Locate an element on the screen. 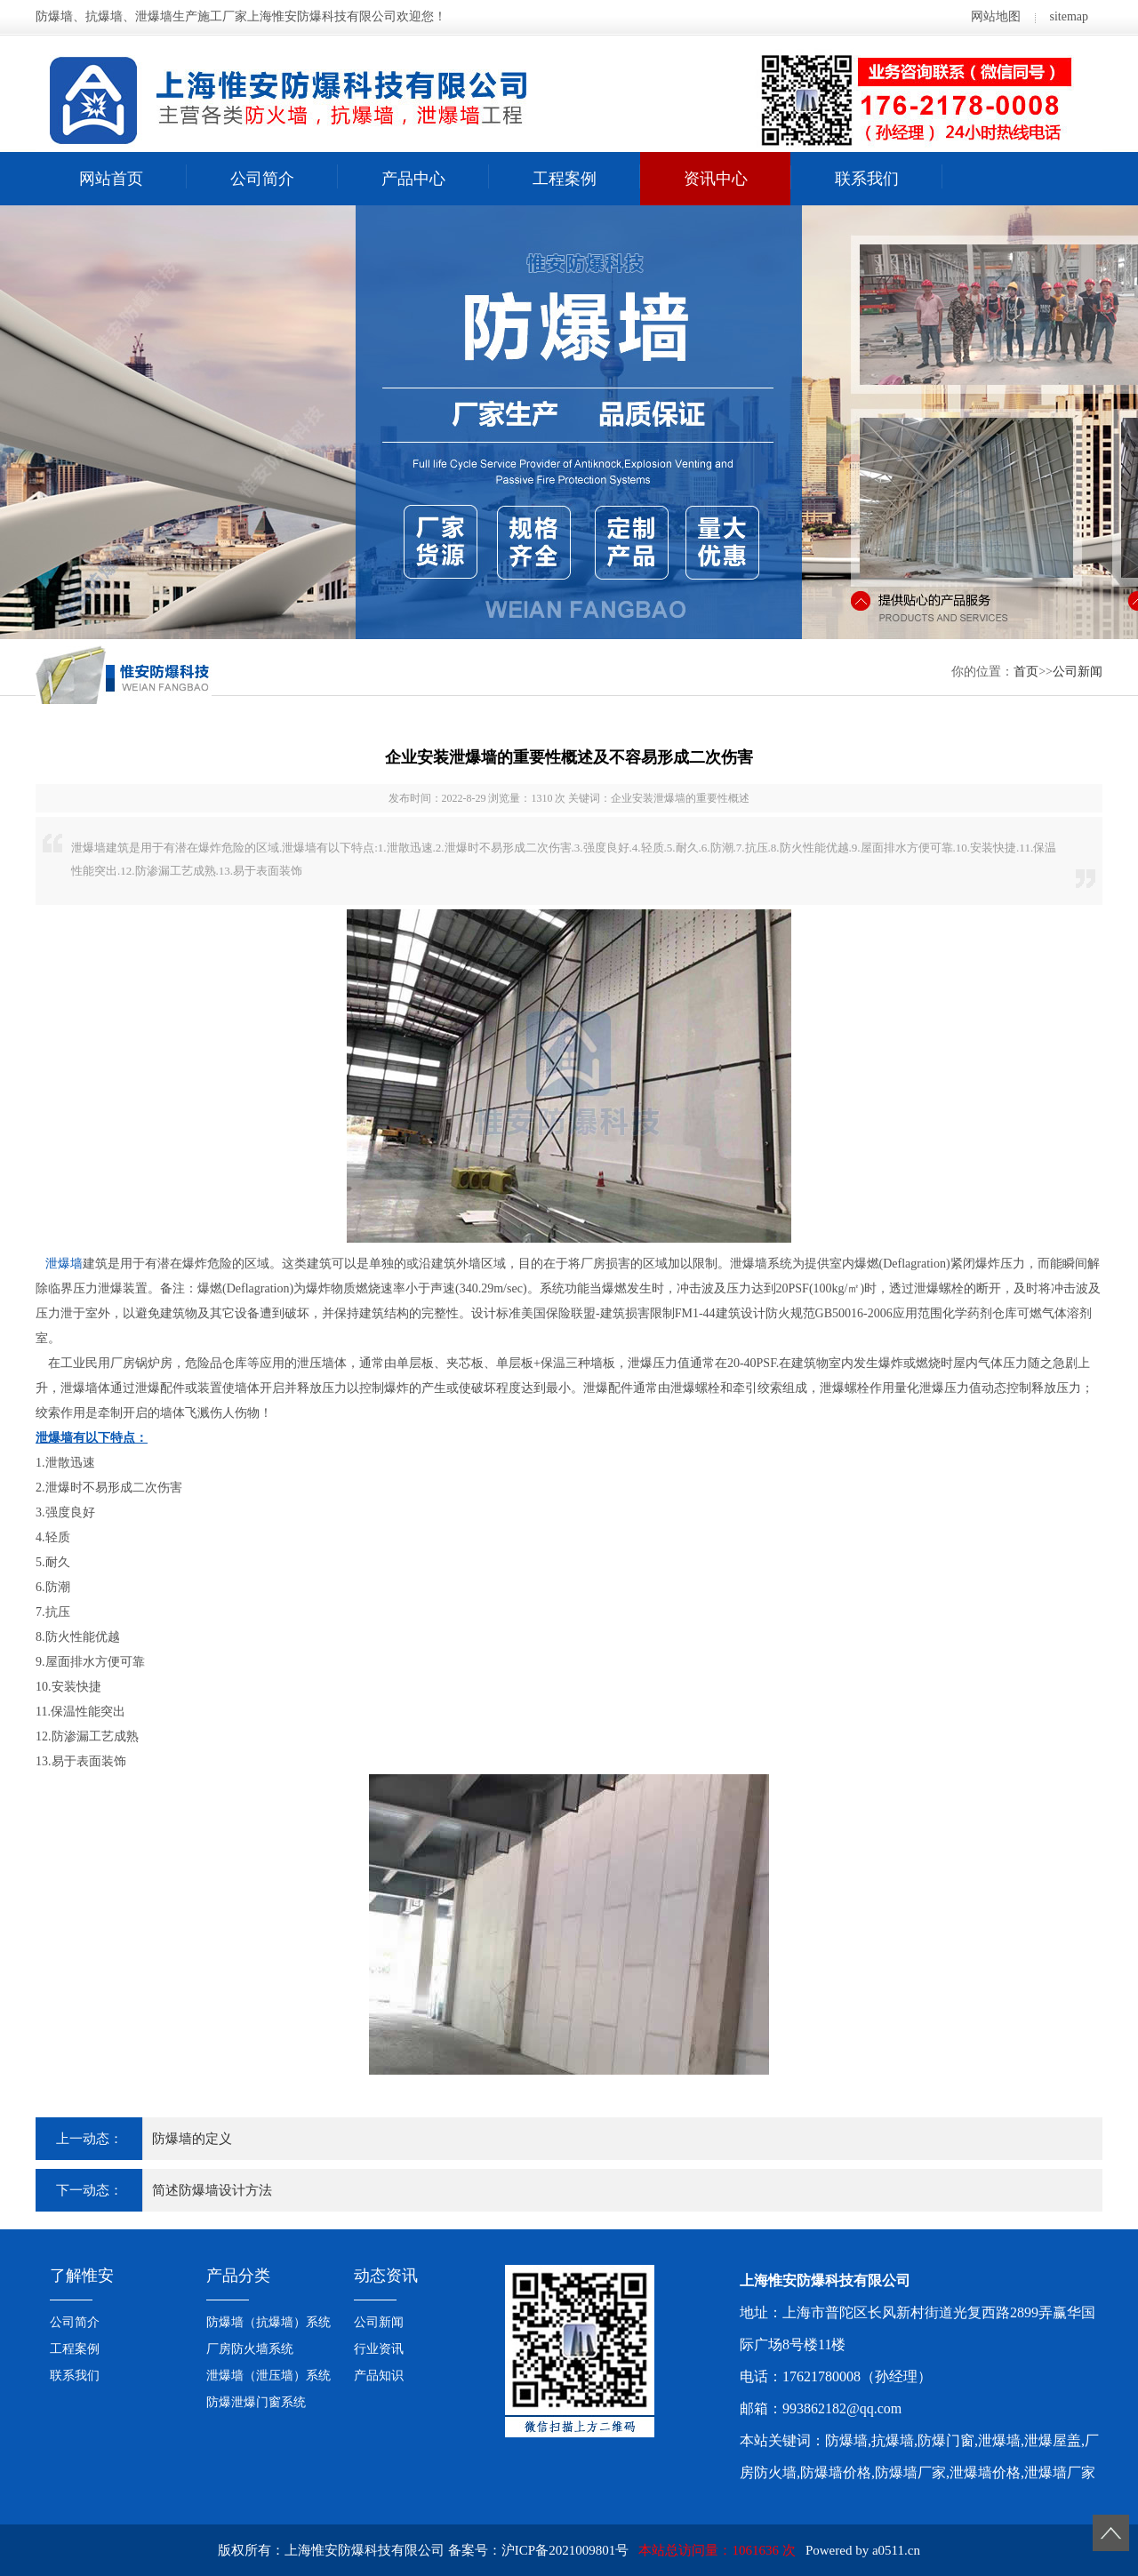 The width and height of the screenshot is (1138, 2576). 防爆墙的定义 is located at coordinates (192, 2139).